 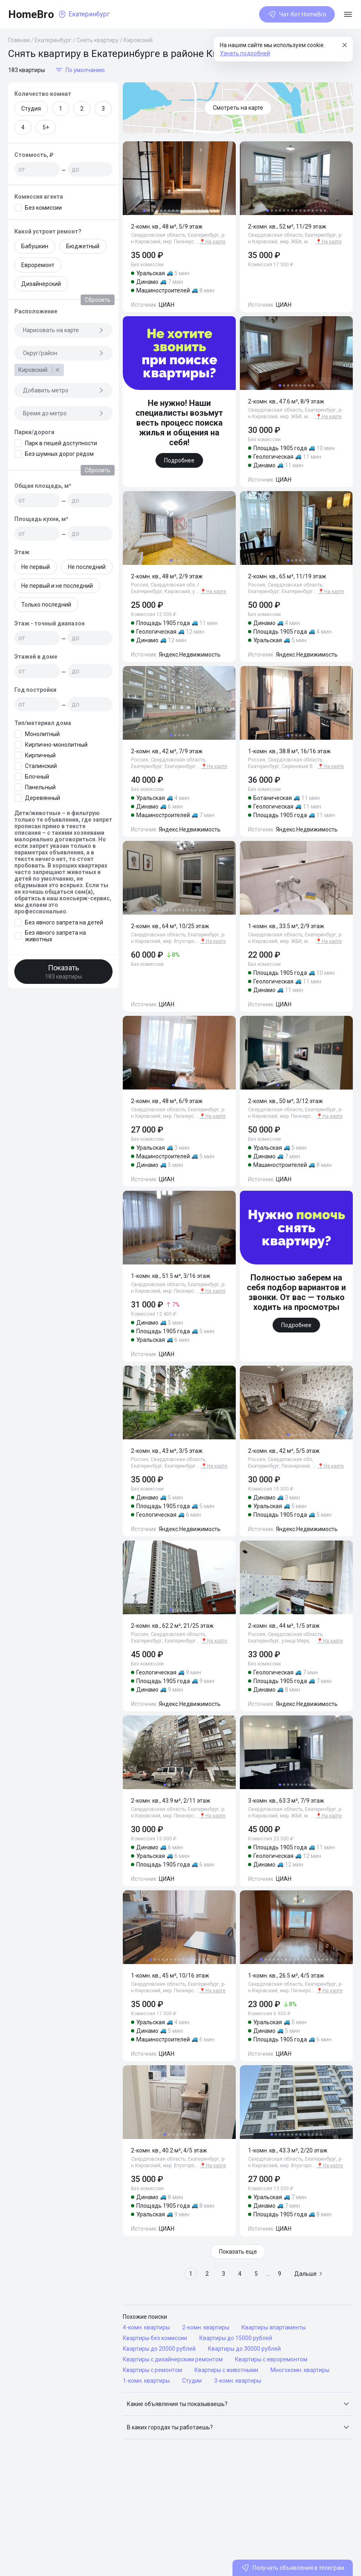 I want to click on Показать еще, so click(x=238, y=2251).